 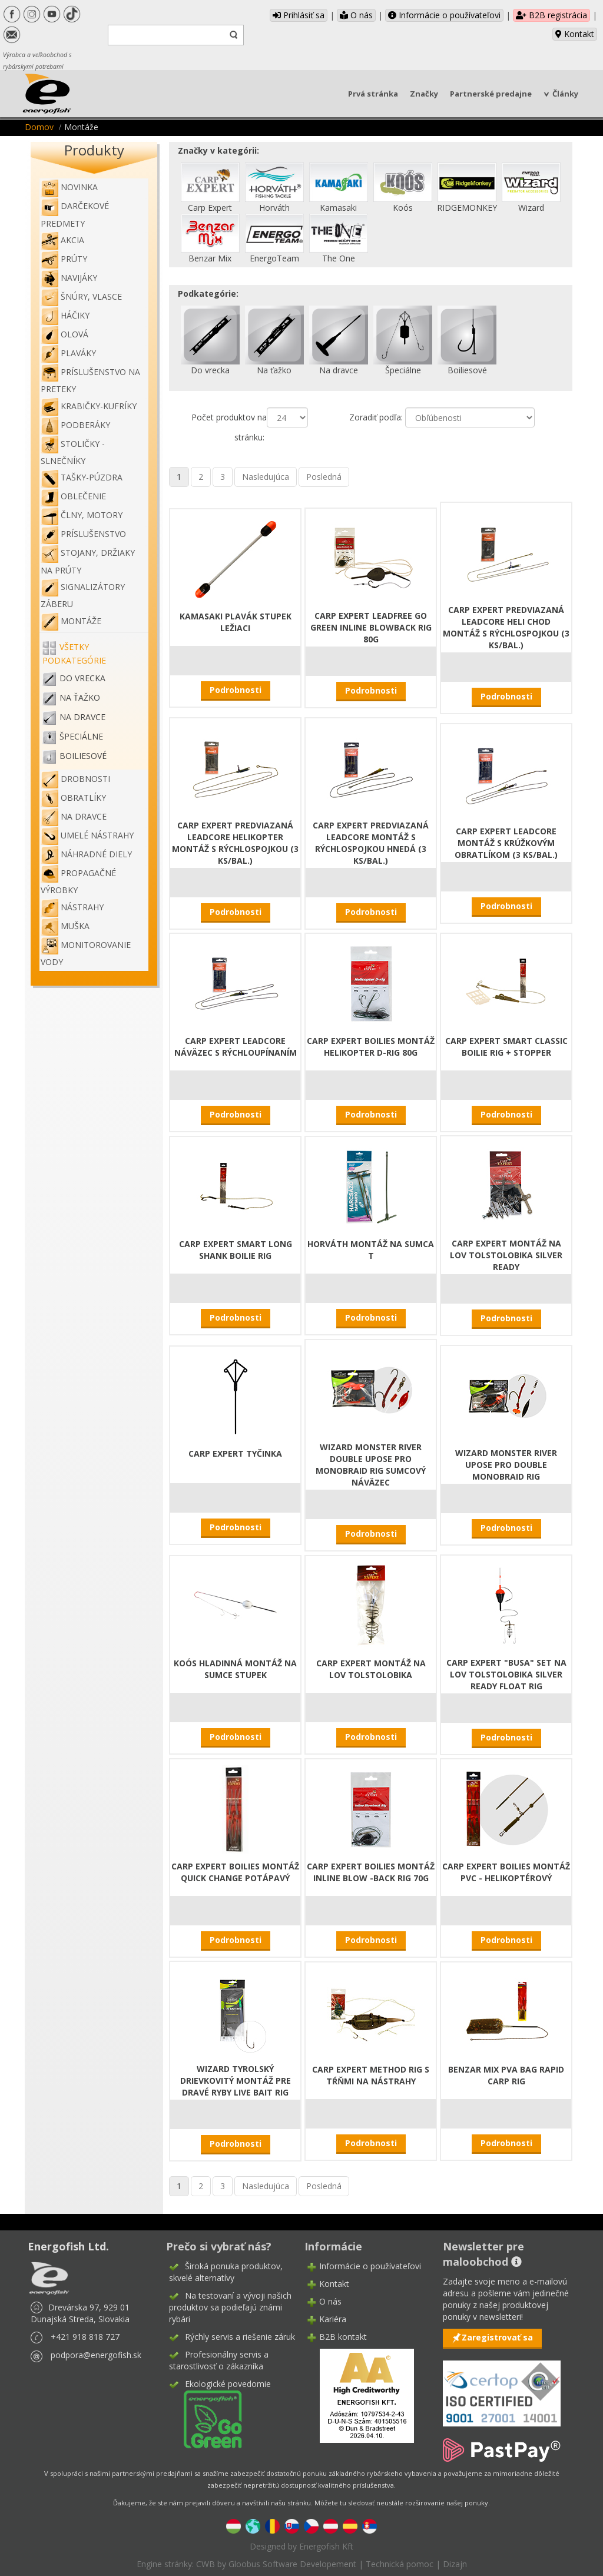 What do you see at coordinates (444, 15) in the screenshot?
I see `Informácie o používateľovi` at bounding box center [444, 15].